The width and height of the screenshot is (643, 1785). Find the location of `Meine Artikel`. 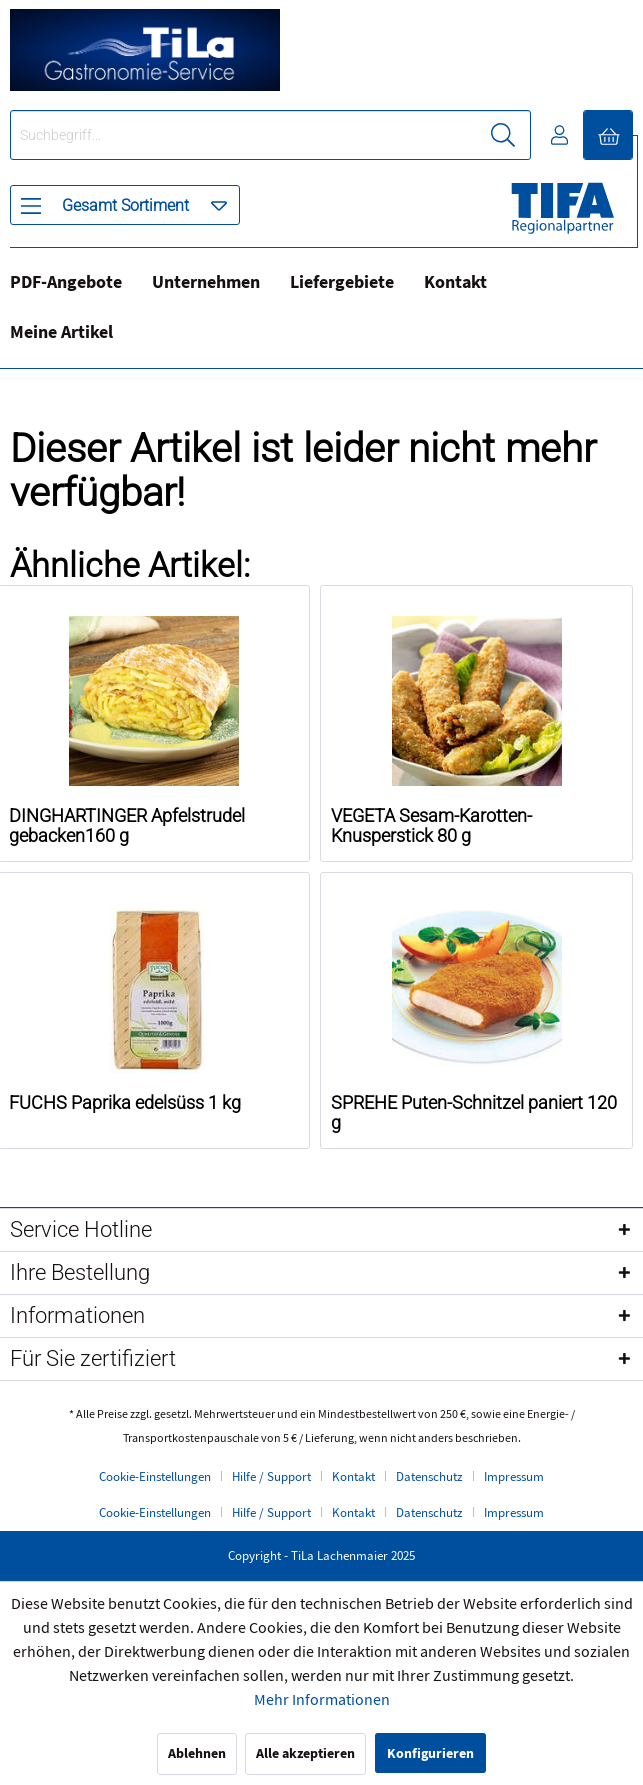

Meine Artikel is located at coordinates (61, 332).